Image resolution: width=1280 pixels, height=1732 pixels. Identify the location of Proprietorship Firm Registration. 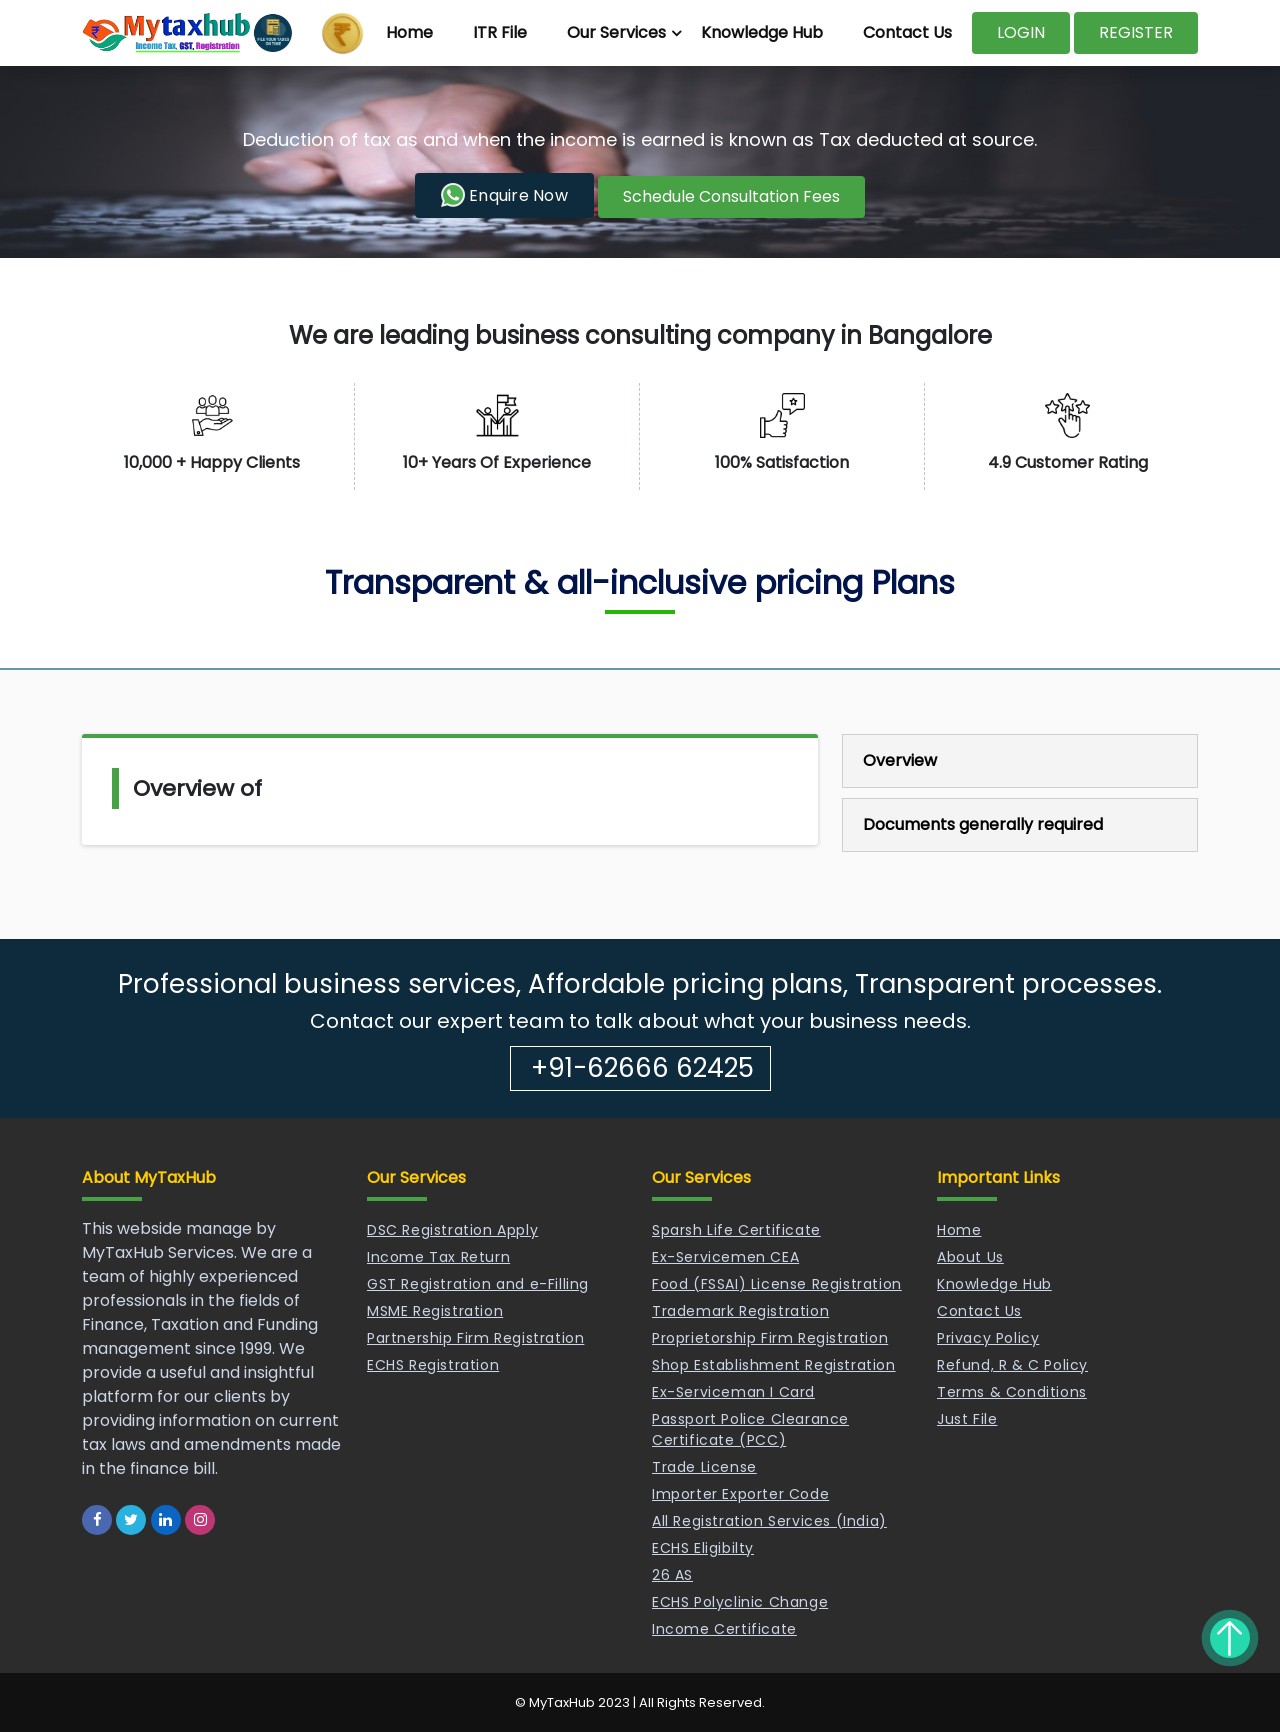
(770, 1338).